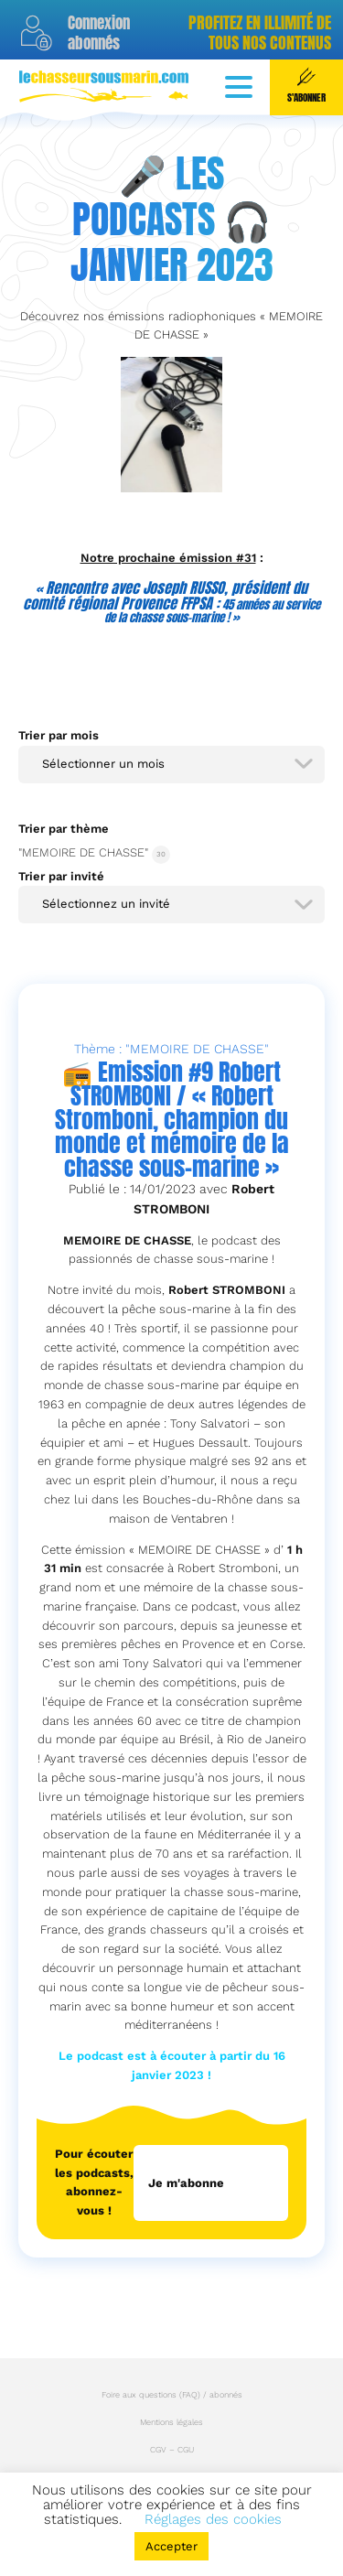 This screenshot has height=2576, width=343. Describe the element at coordinates (171, 2422) in the screenshot. I see `Mentions légales` at that location.